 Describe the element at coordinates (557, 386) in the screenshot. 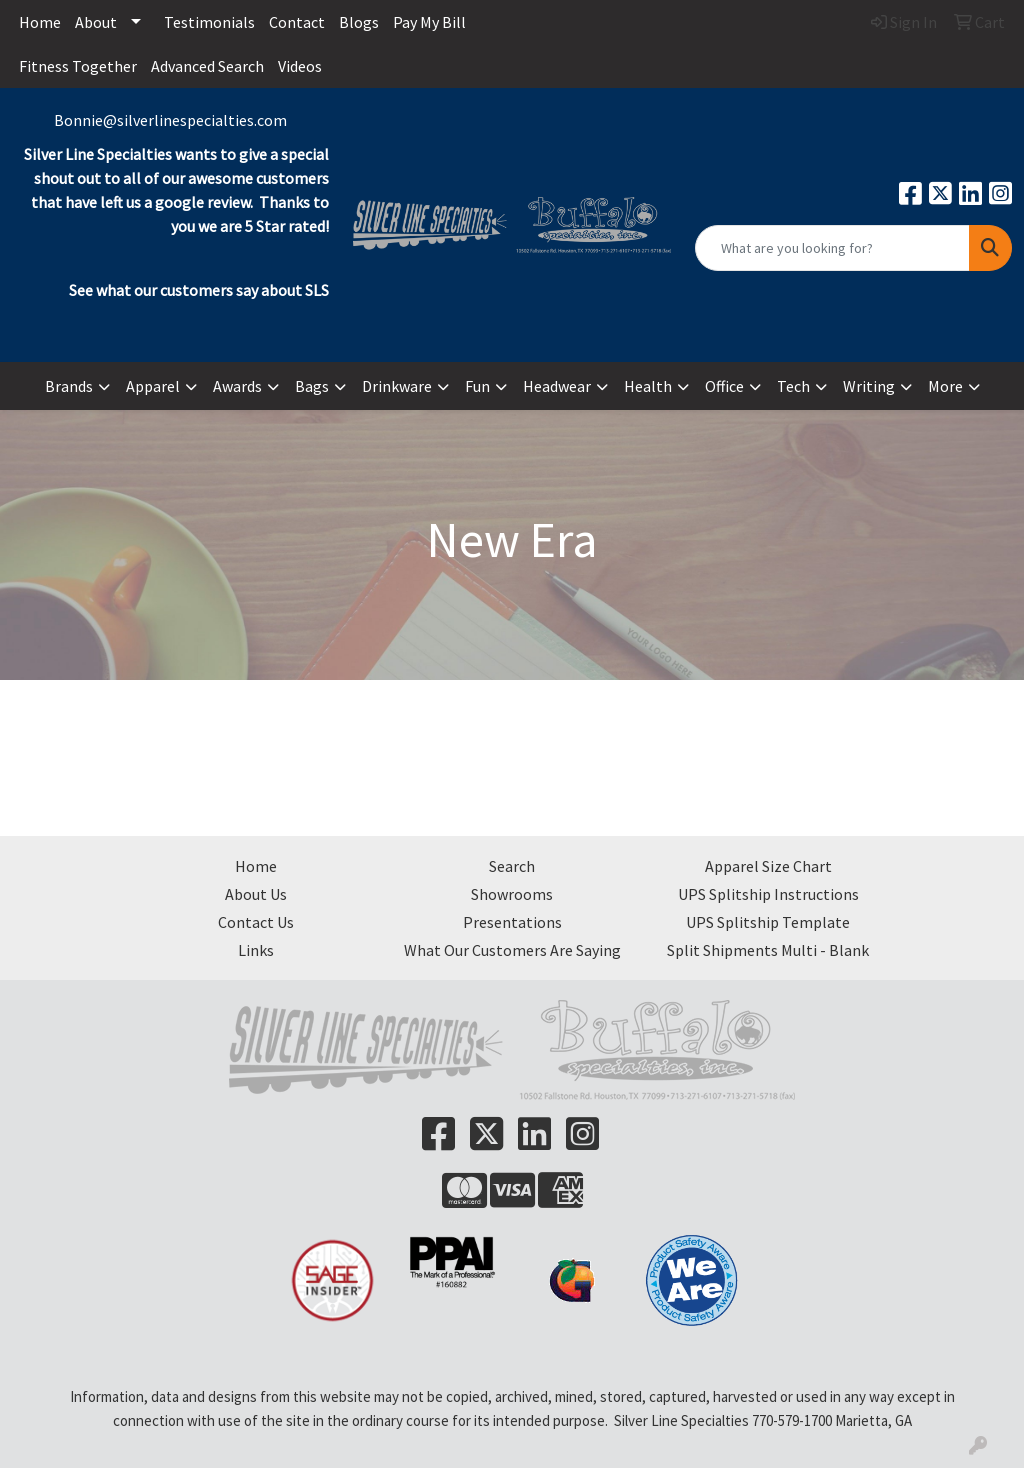

I see `Headwear [button]` at that location.